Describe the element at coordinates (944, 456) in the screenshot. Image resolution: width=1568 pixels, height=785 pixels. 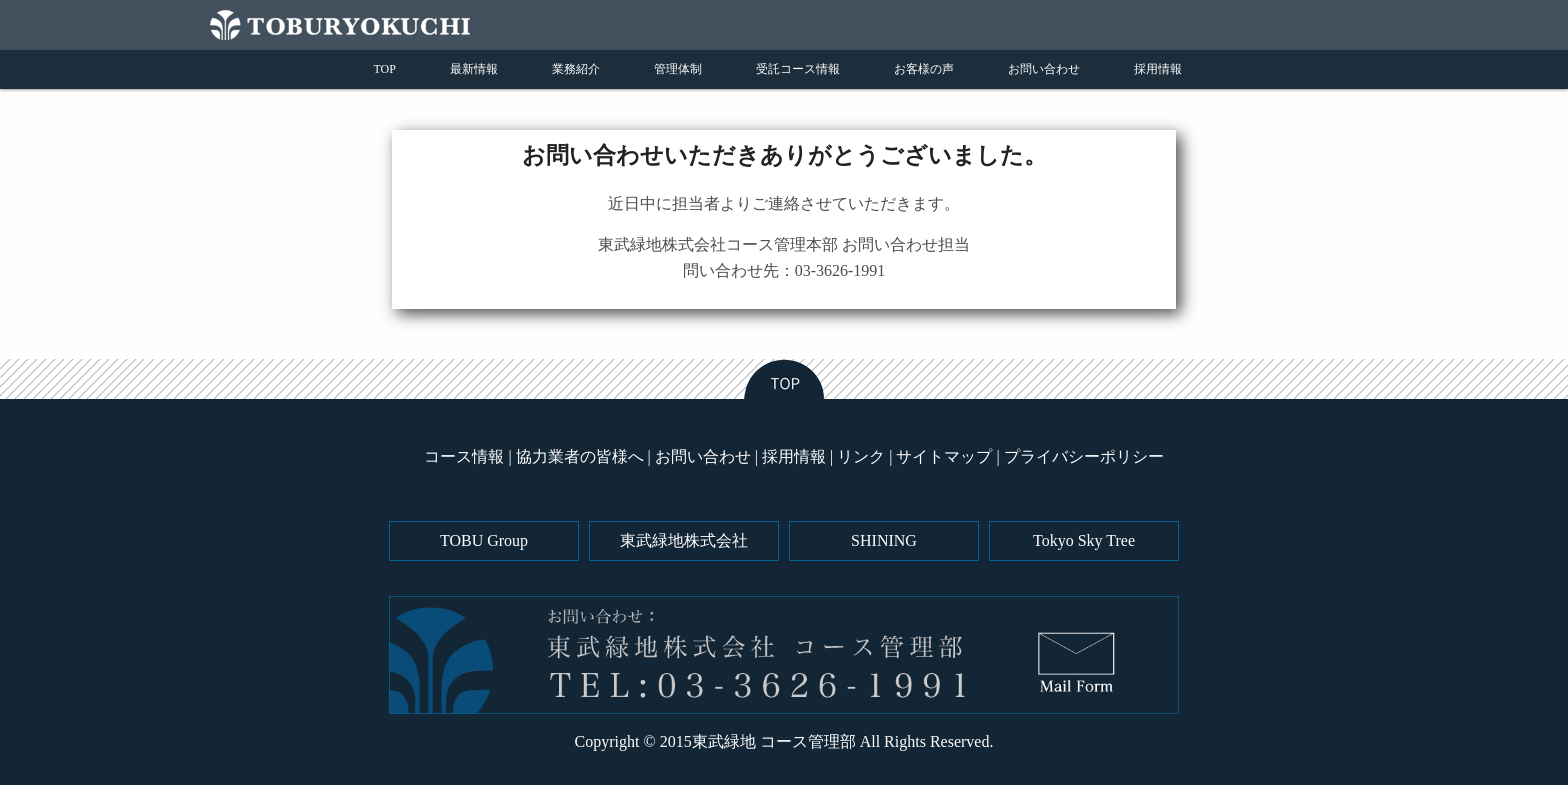
I see `サイトマップ` at that location.